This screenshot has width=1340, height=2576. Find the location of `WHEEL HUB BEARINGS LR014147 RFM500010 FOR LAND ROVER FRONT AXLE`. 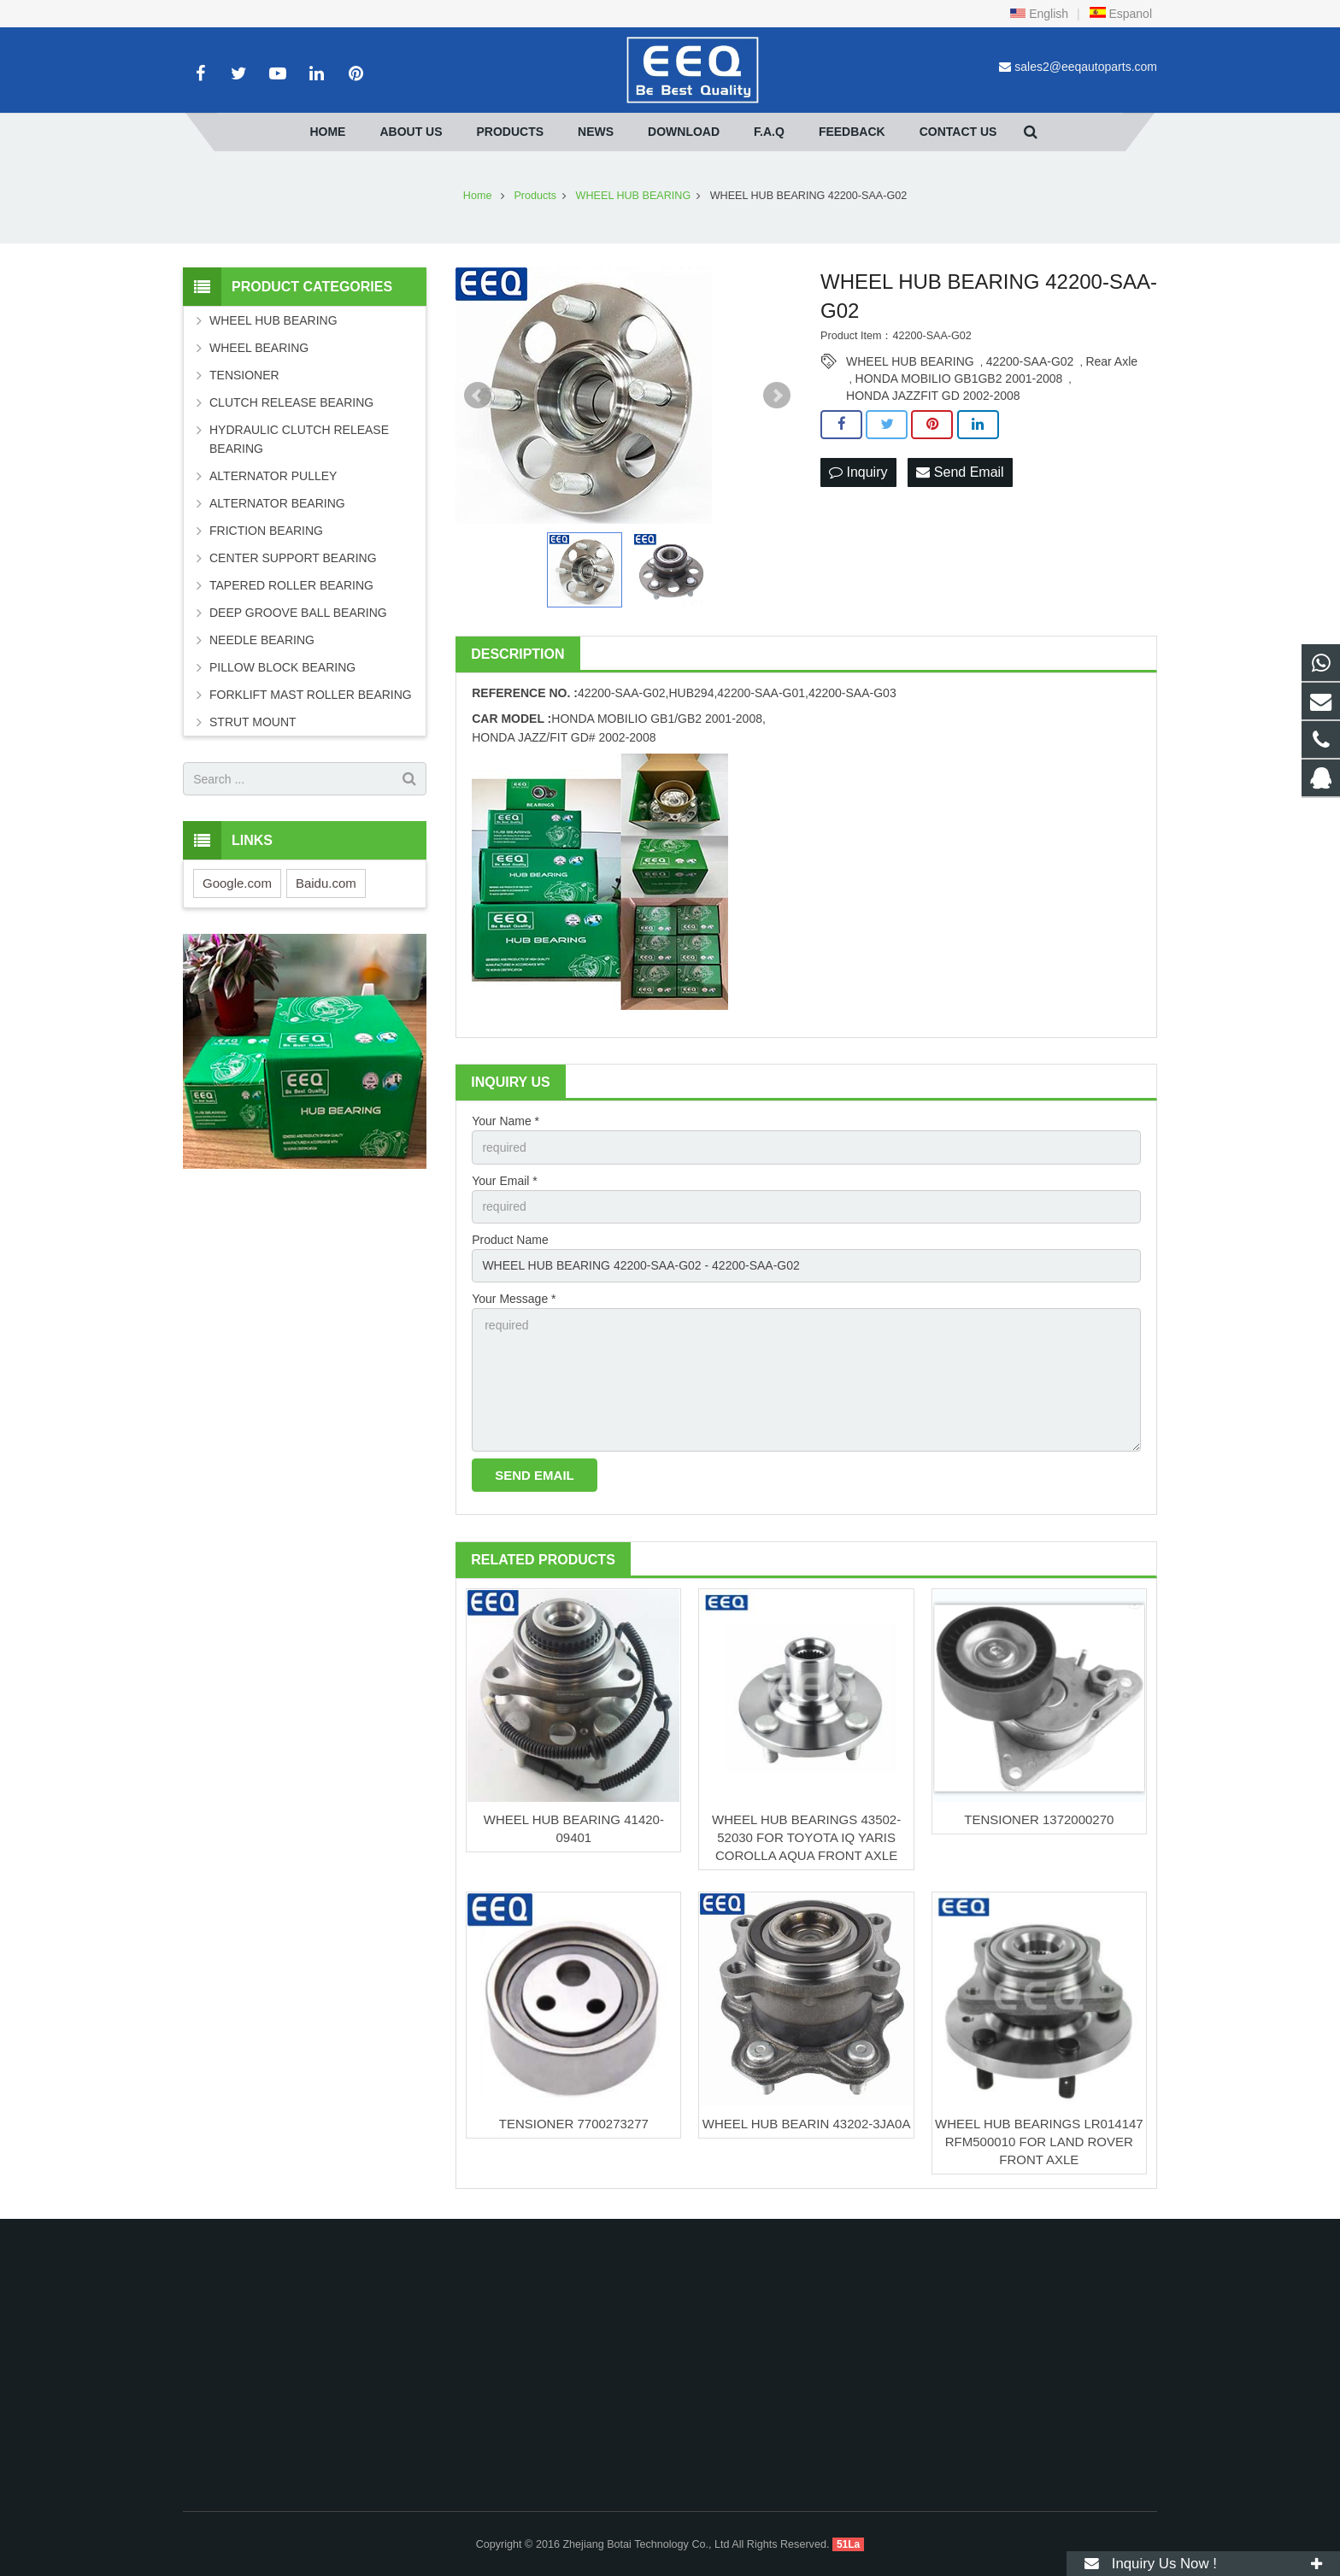

WHEEL HUB BEARINGS LR014147 RFM500010 FOR LAND ROVER FRONT AXLE is located at coordinates (1039, 2141).